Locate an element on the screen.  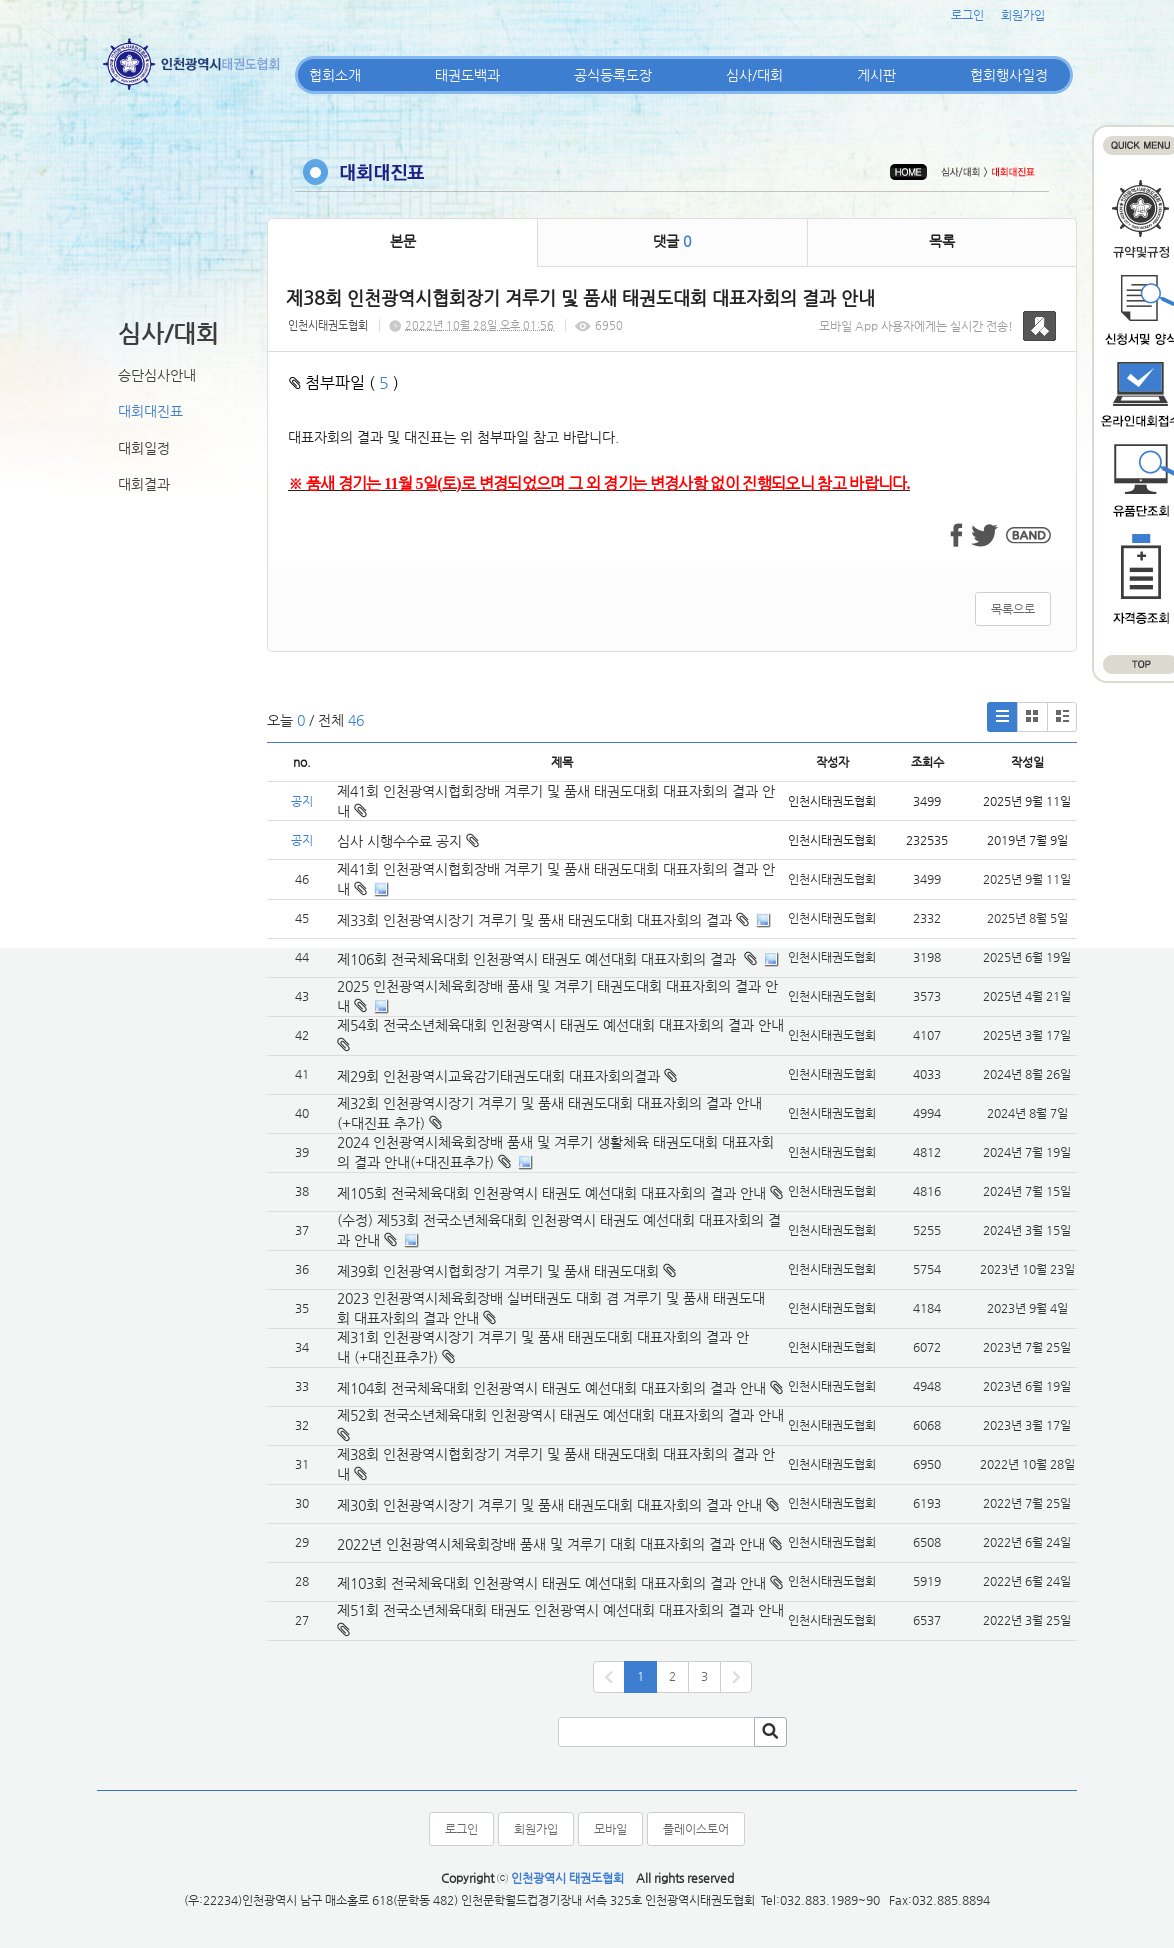
협회행사일정 is located at coordinates (1009, 75).